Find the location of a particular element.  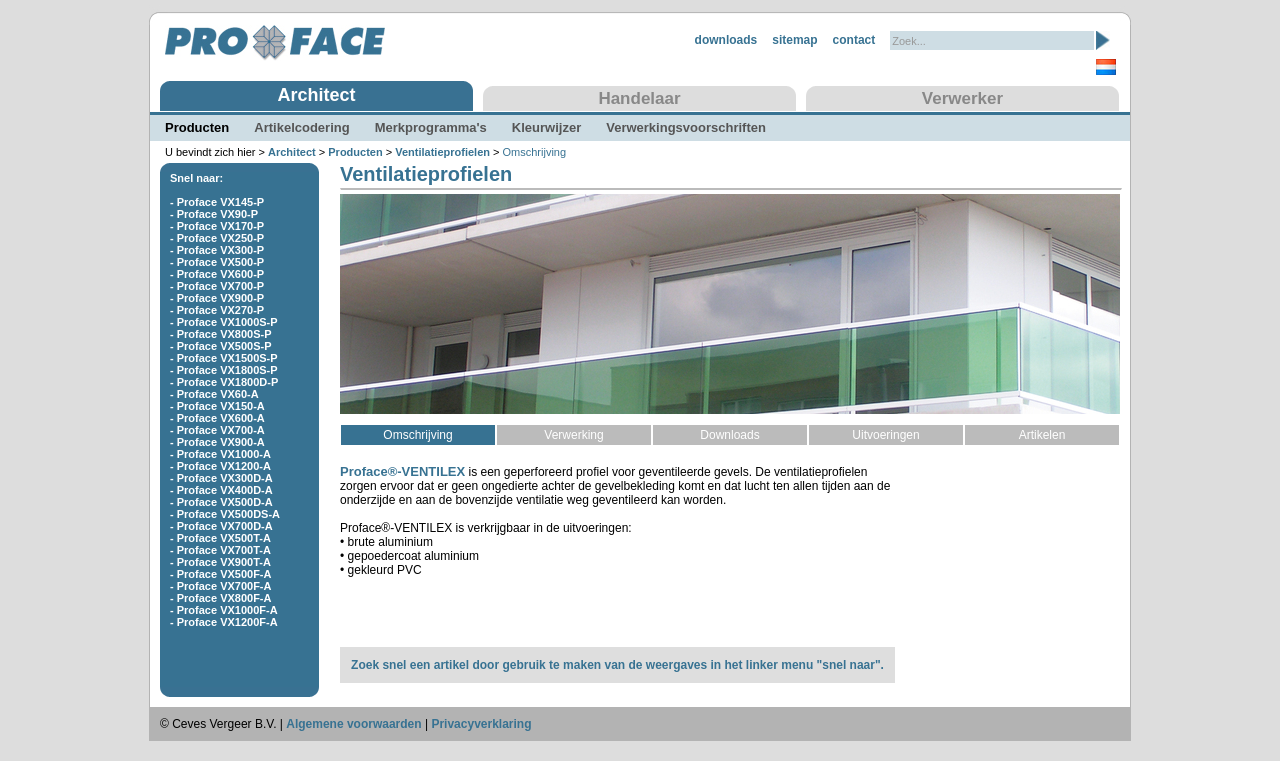

Uitvoeringen is located at coordinates (885, 435).